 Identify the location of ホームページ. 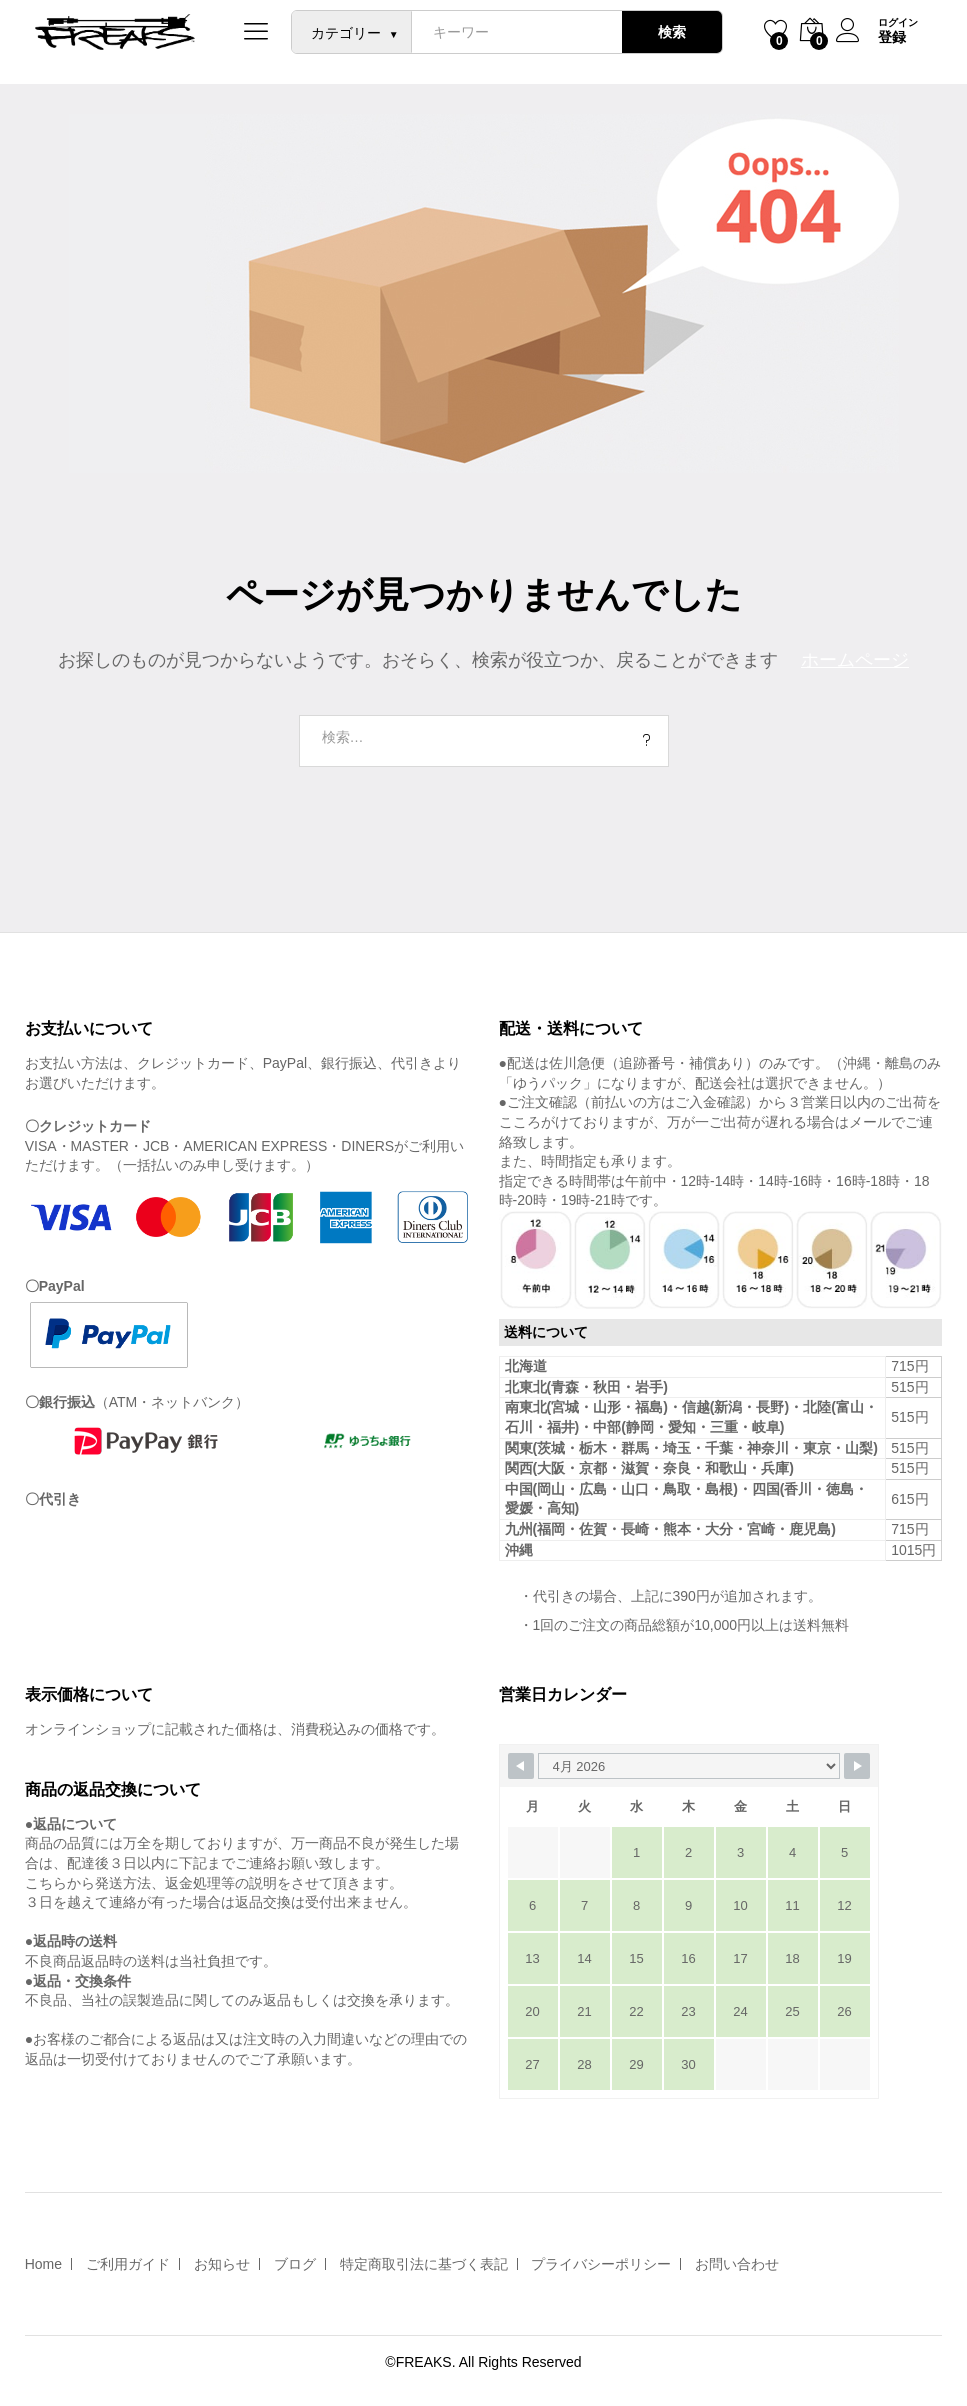
(855, 660).